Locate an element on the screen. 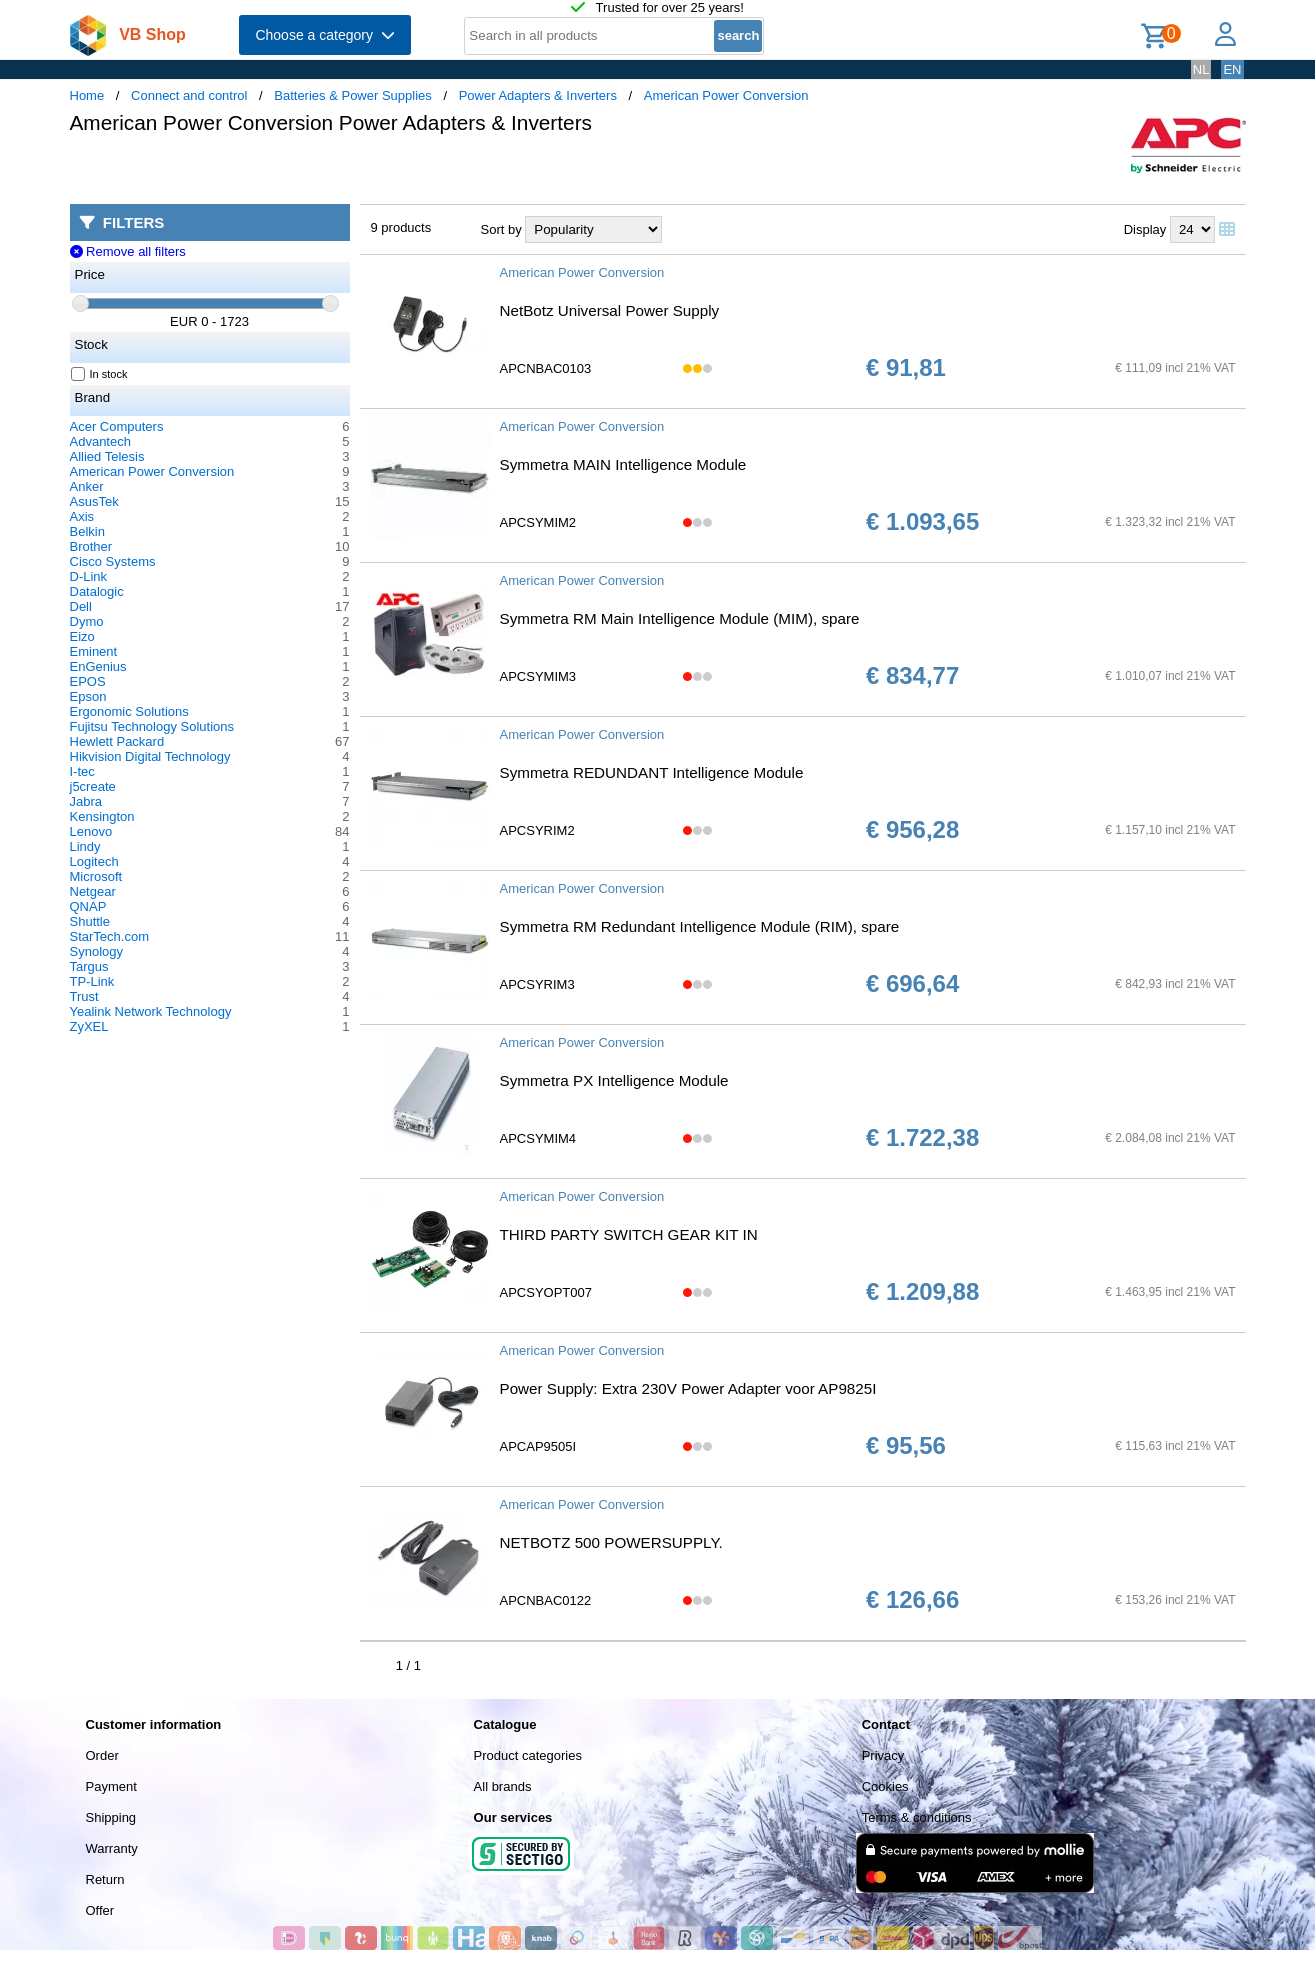 This screenshot has height=1965, width=1315. Home is located at coordinates (87, 95).